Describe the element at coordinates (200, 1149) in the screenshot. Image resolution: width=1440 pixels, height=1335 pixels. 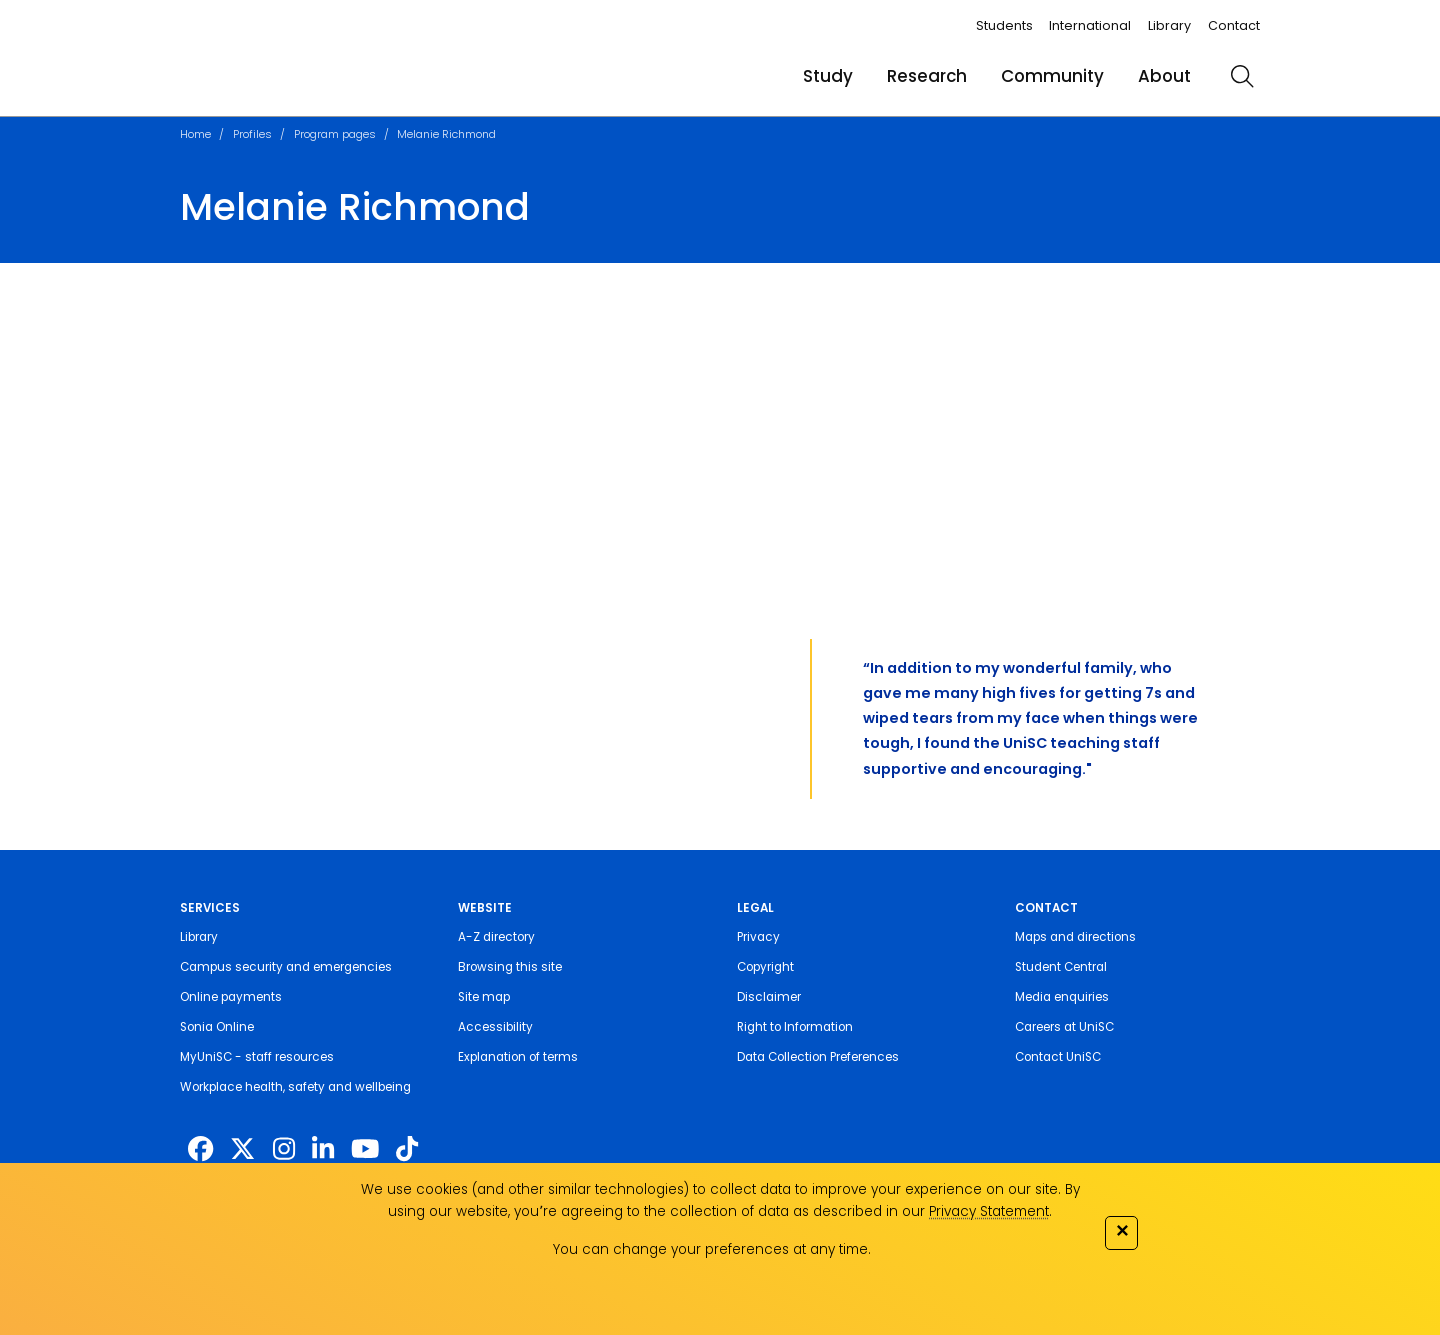
I see `[http://www.facebook.com/unisunshinecoast]` at that location.